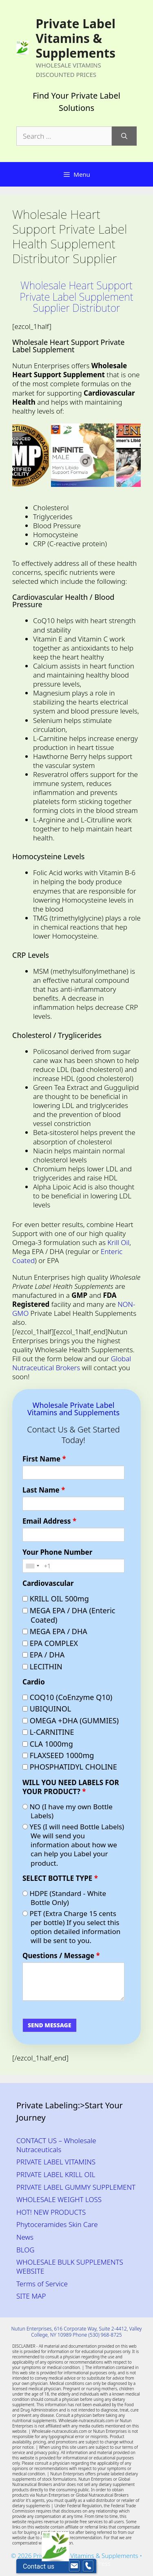  Describe the element at coordinates (58, 1755) in the screenshot. I see `FLAXSEED 1000mg` at that location.